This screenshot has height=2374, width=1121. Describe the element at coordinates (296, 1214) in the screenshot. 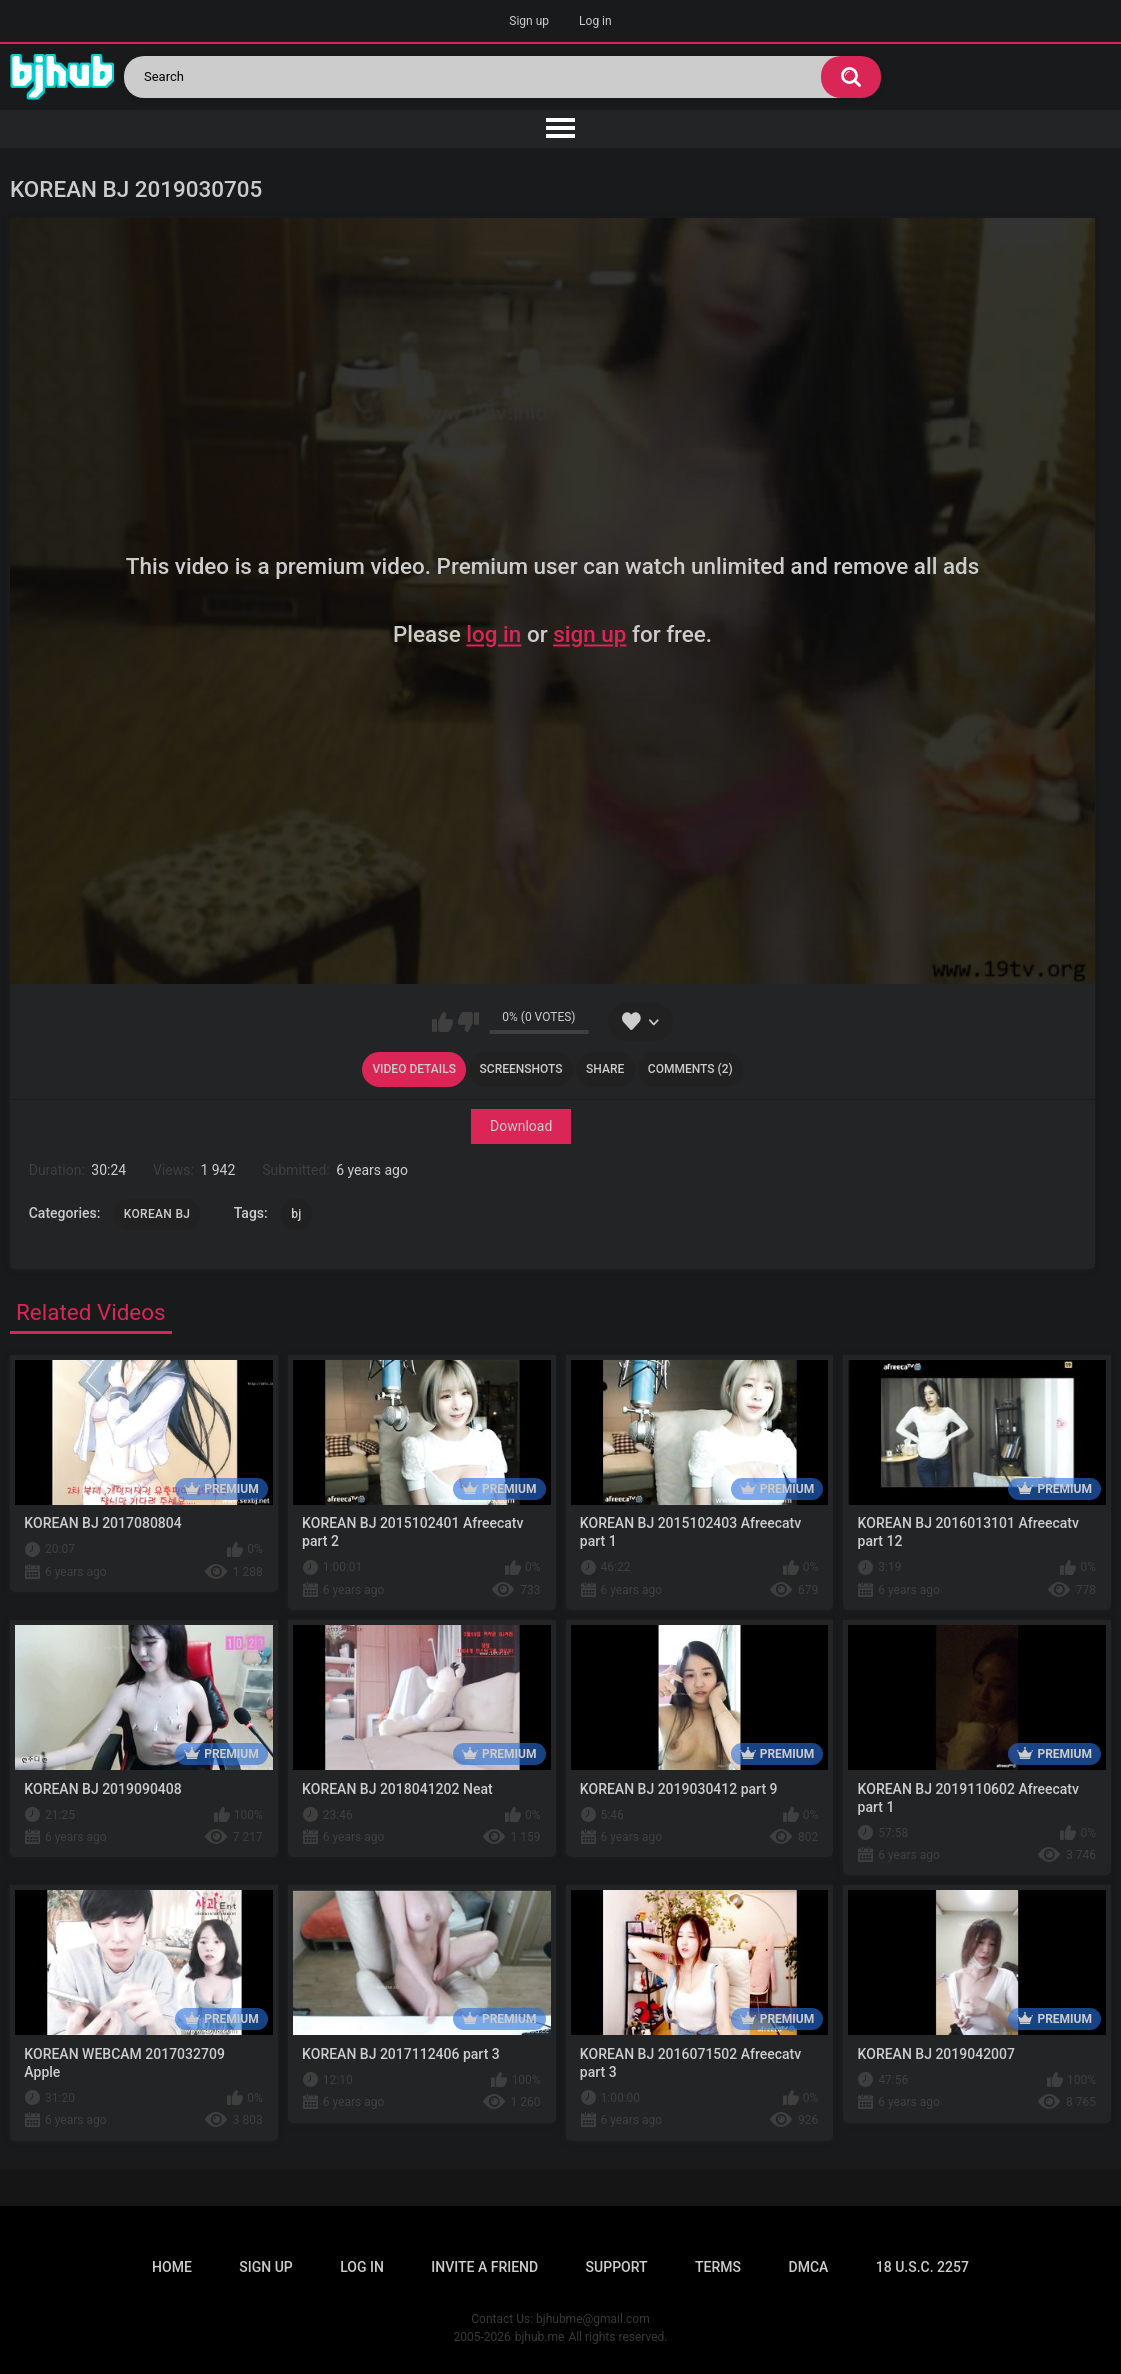

I see `bj` at that location.